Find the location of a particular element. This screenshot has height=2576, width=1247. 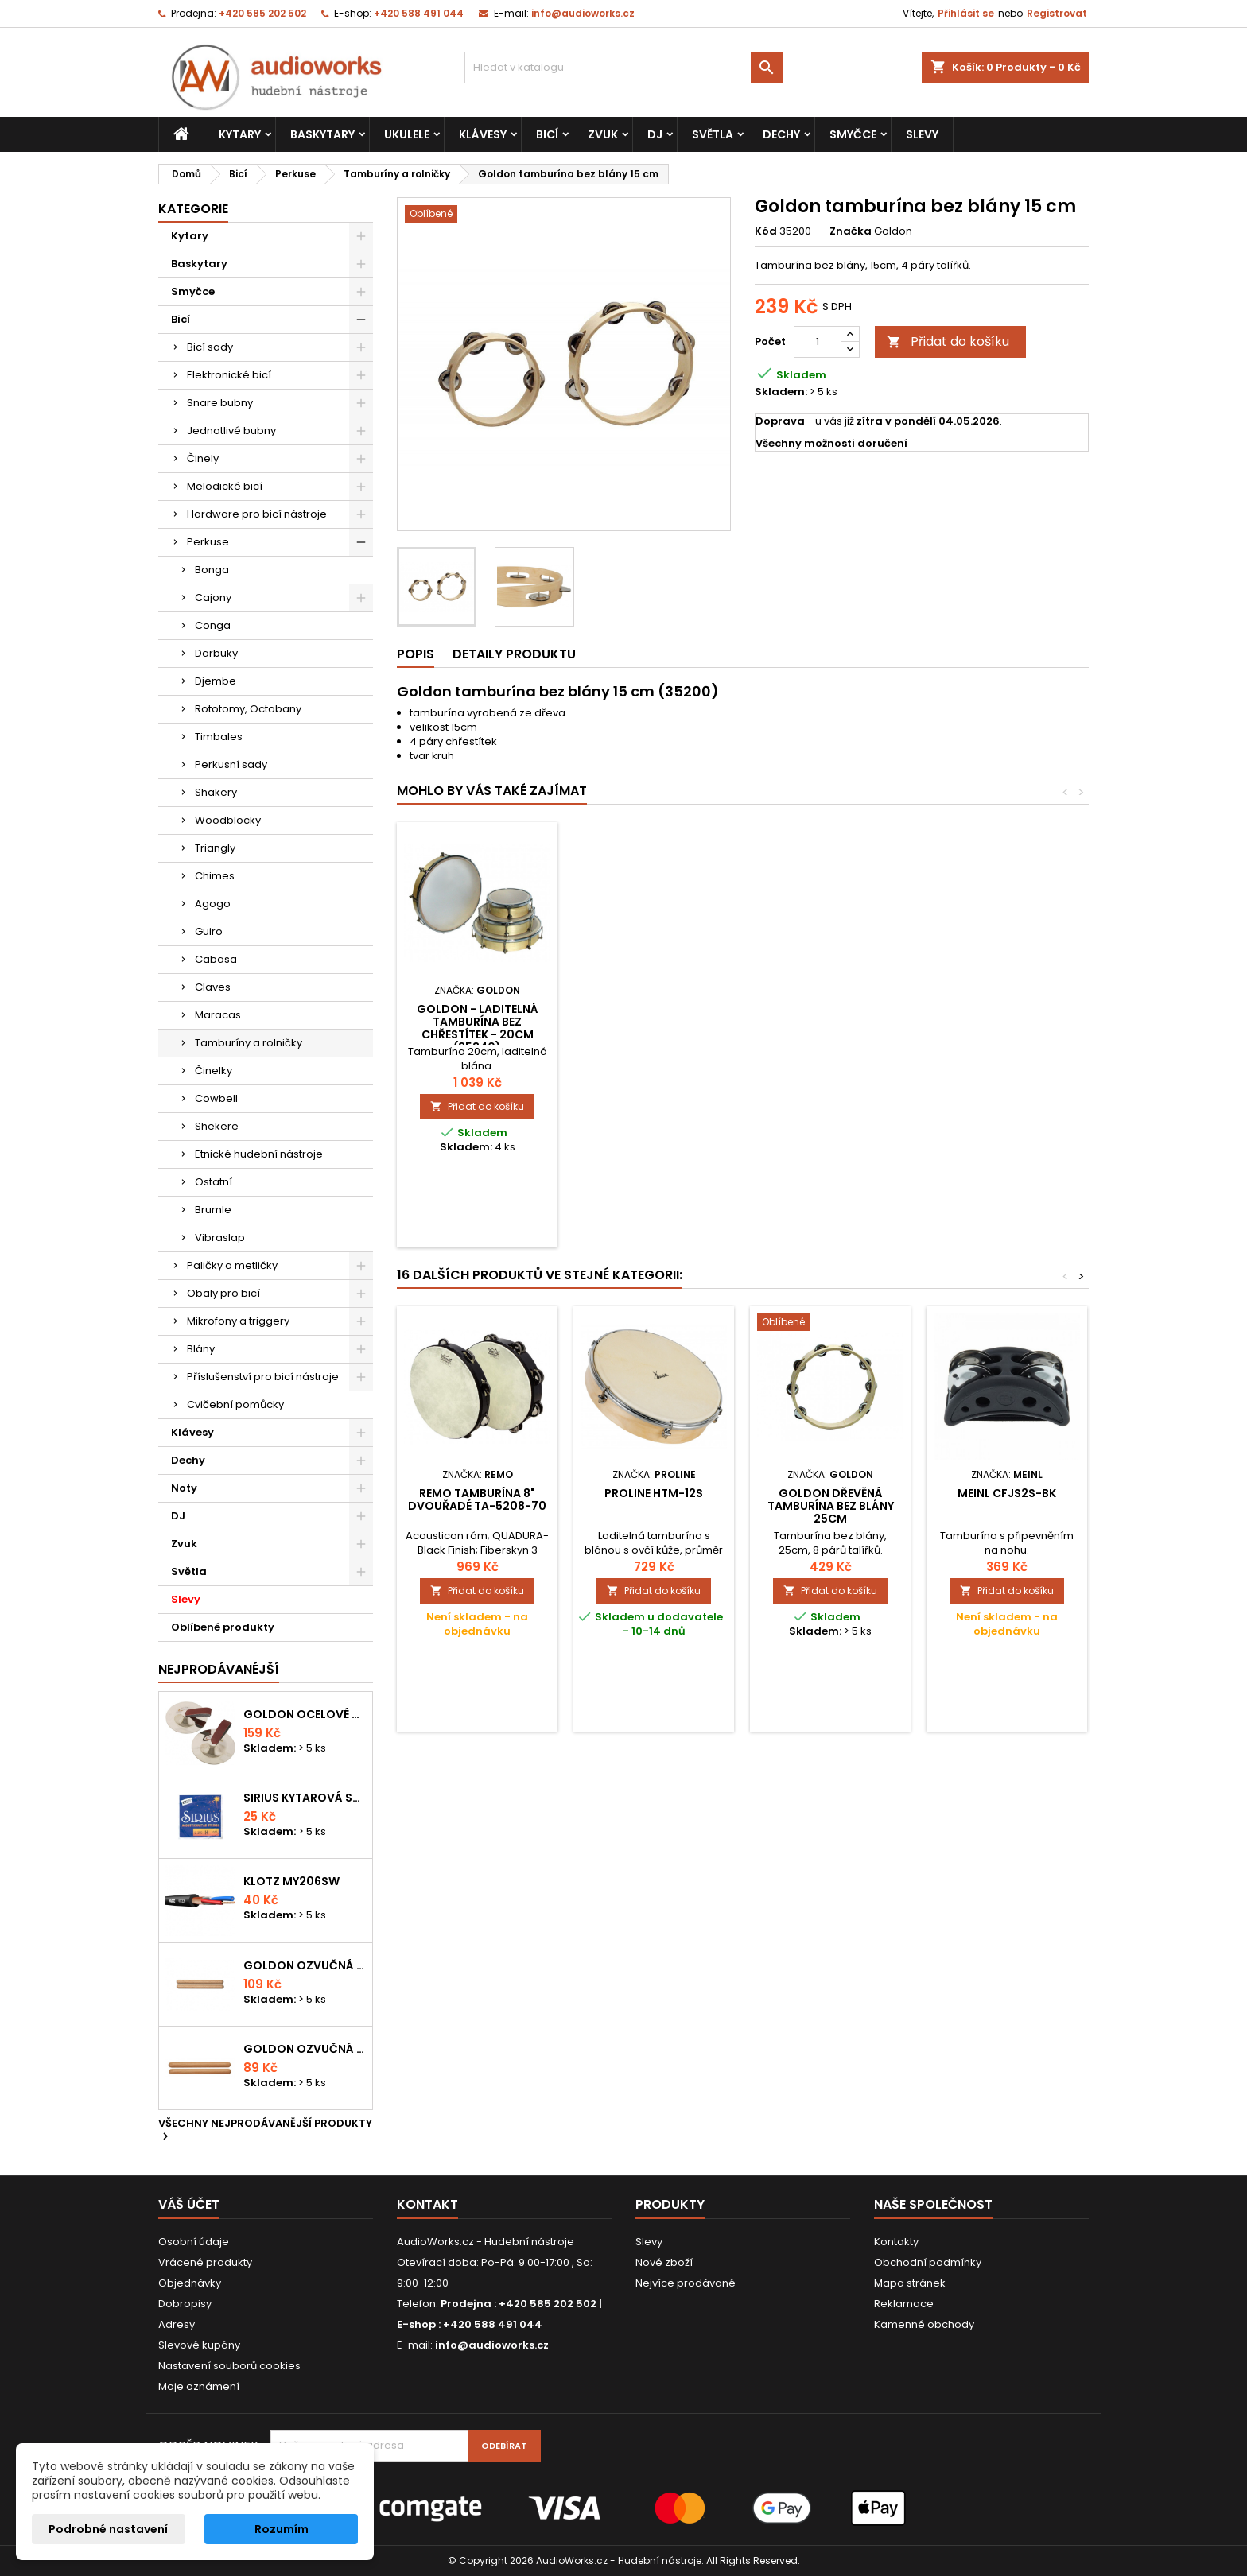

Goldon ozvučná dřívka 15 x 150mm is located at coordinates (304, 2049).